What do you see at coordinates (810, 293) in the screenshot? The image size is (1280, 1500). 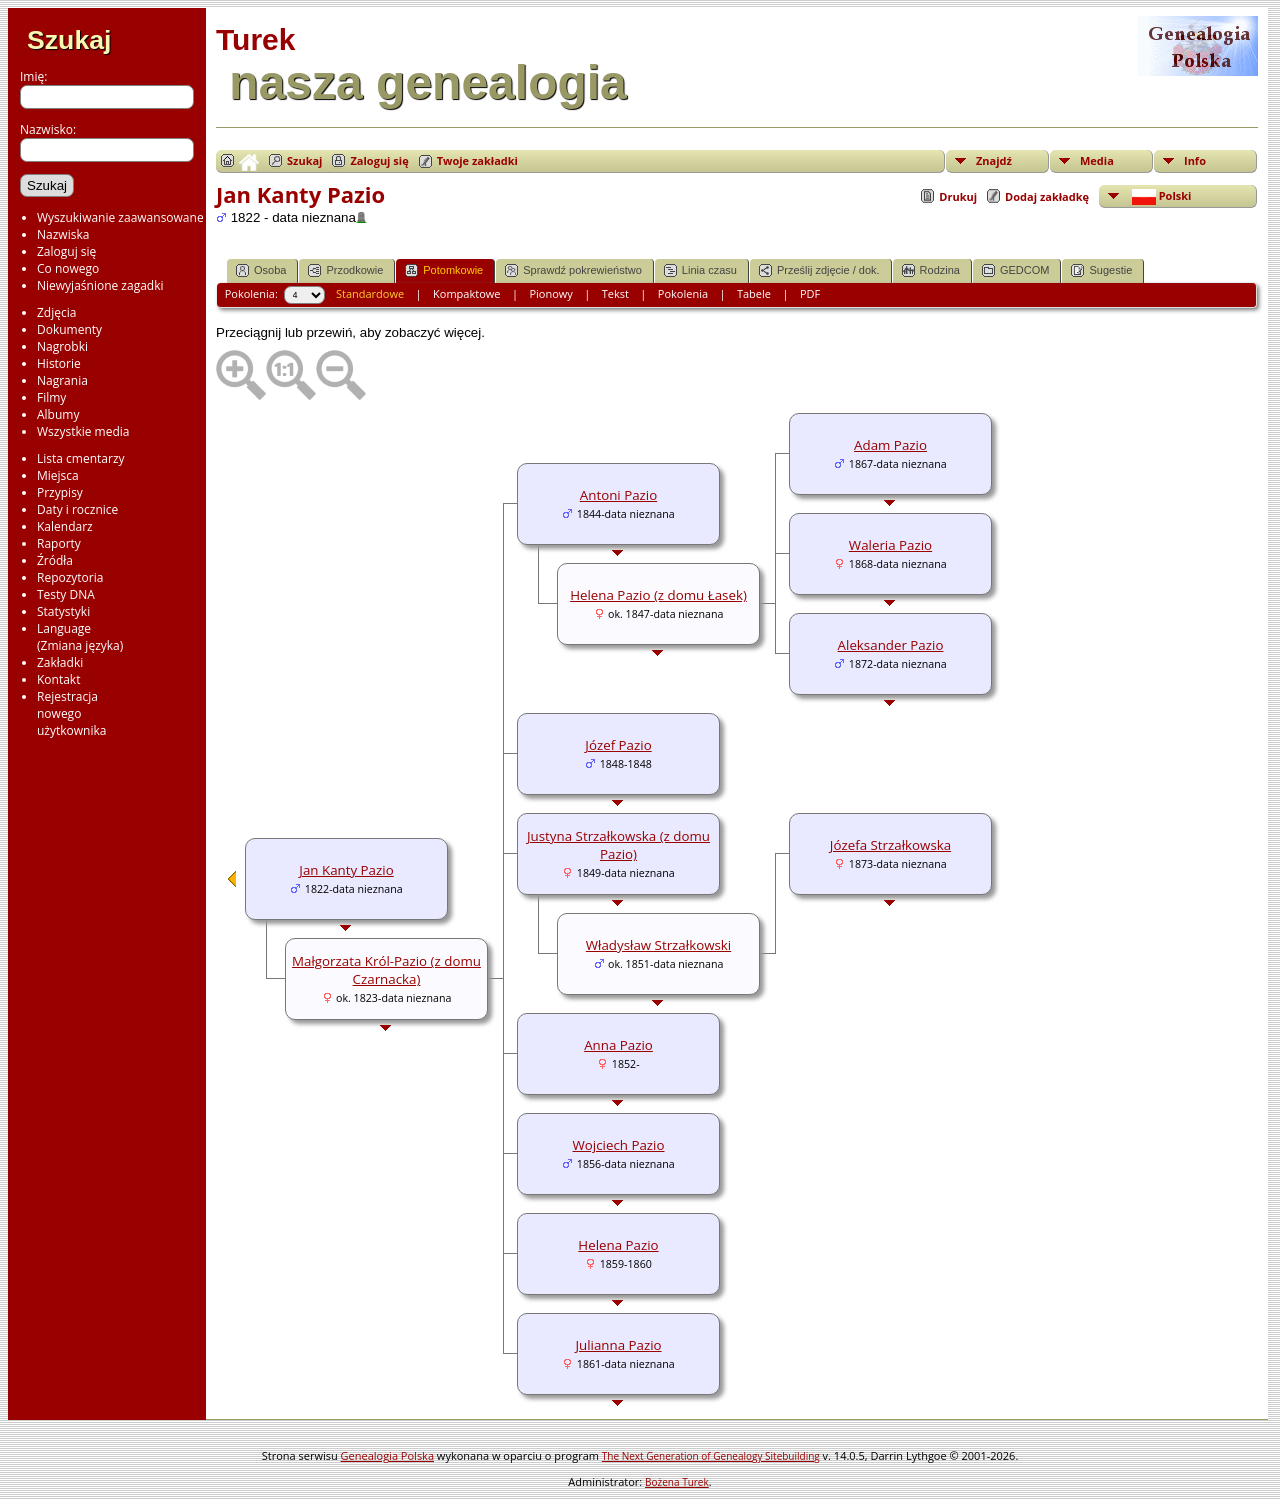 I see `PDF` at bounding box center [810, 293].